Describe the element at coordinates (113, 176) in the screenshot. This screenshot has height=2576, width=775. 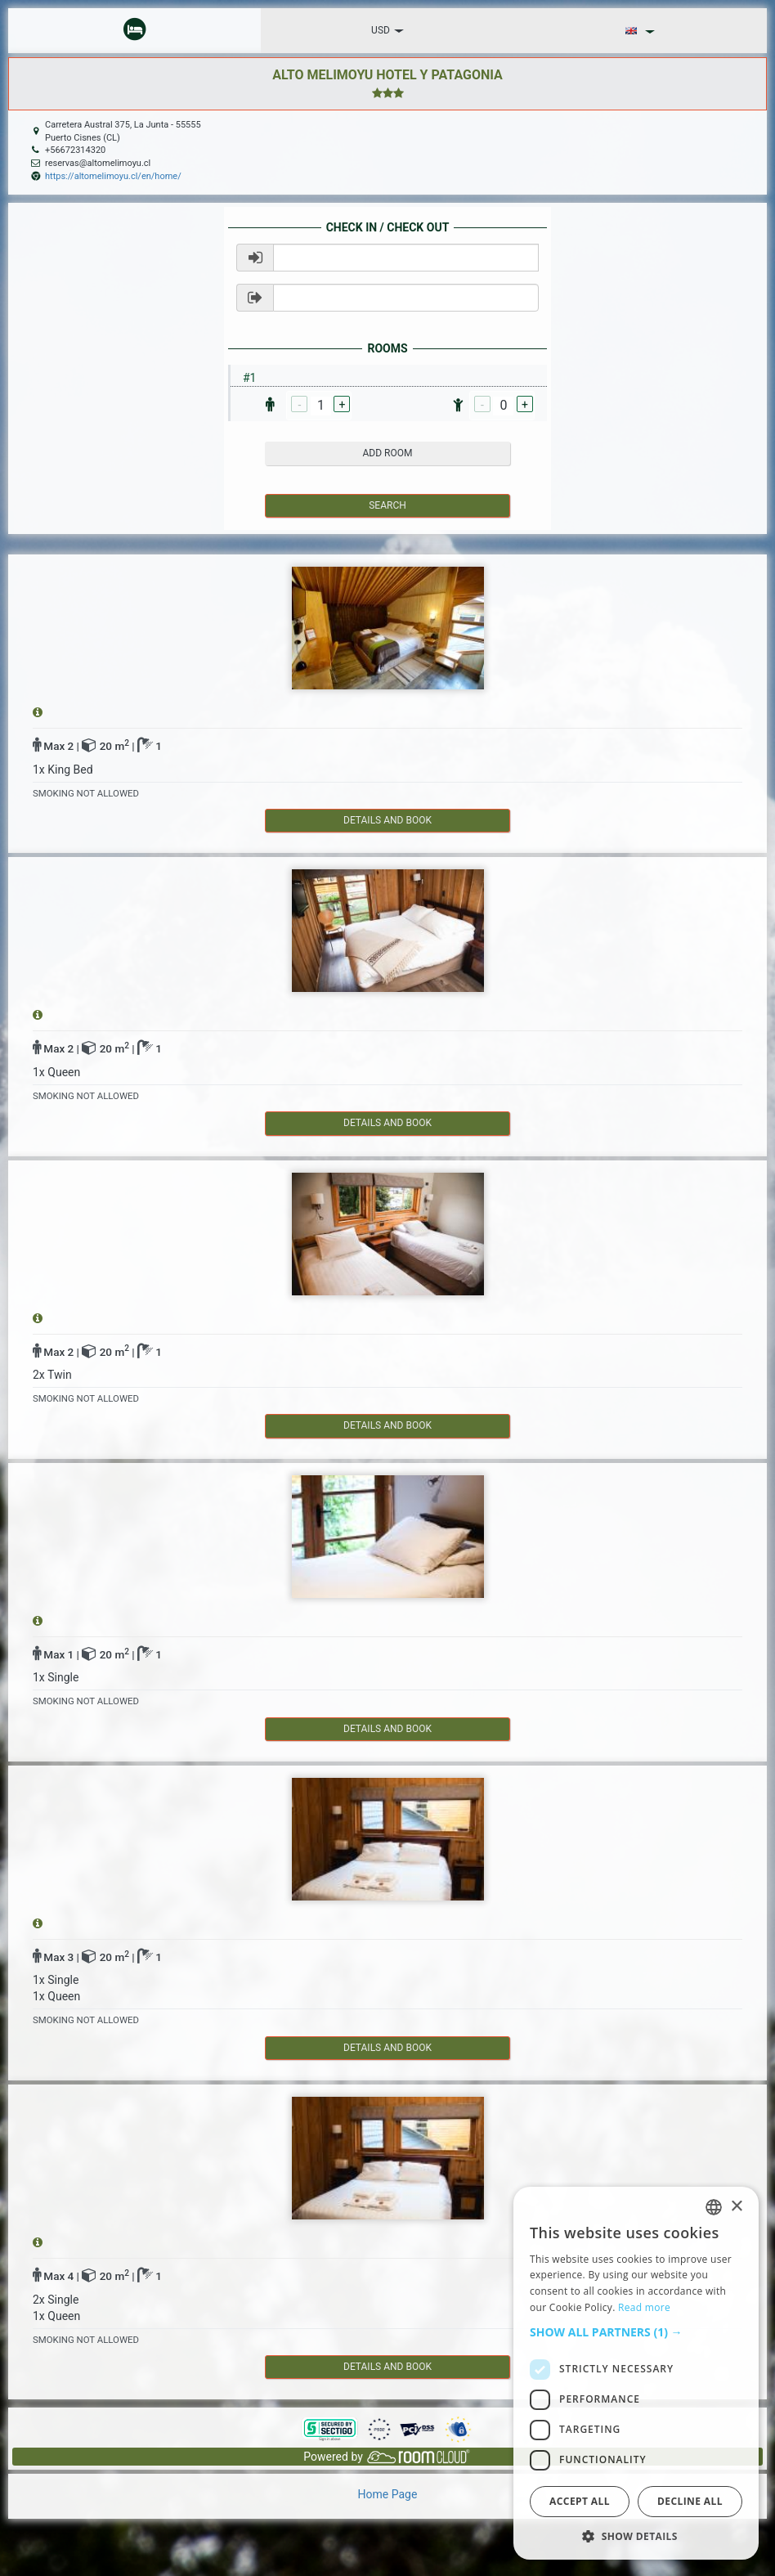
I see `https://altomelimoyu.cl/en/home/` at that location.